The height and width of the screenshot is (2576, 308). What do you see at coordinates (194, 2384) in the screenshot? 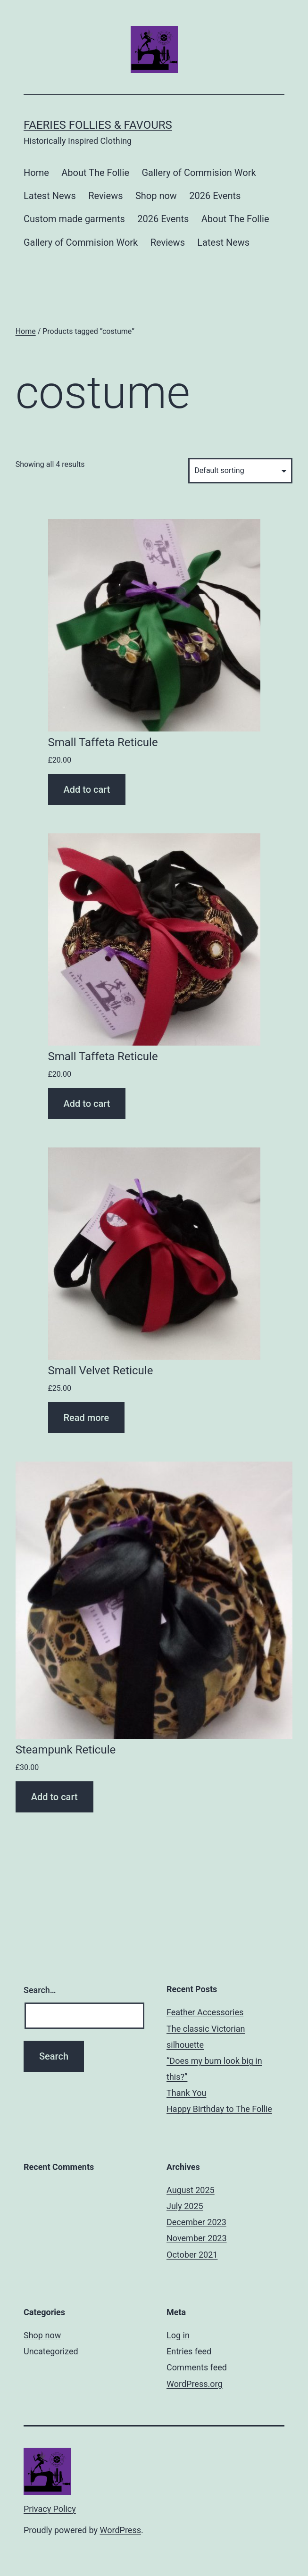
I see `WordPress.org` at bounding box center [194, 2384].